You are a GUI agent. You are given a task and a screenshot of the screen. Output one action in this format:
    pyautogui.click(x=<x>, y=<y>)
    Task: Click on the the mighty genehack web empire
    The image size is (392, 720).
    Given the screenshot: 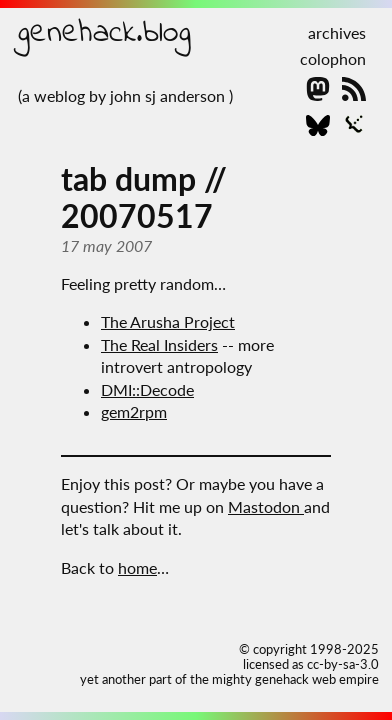 What is the action you would take?
    pyautogui.click(x=284, y=679)
    